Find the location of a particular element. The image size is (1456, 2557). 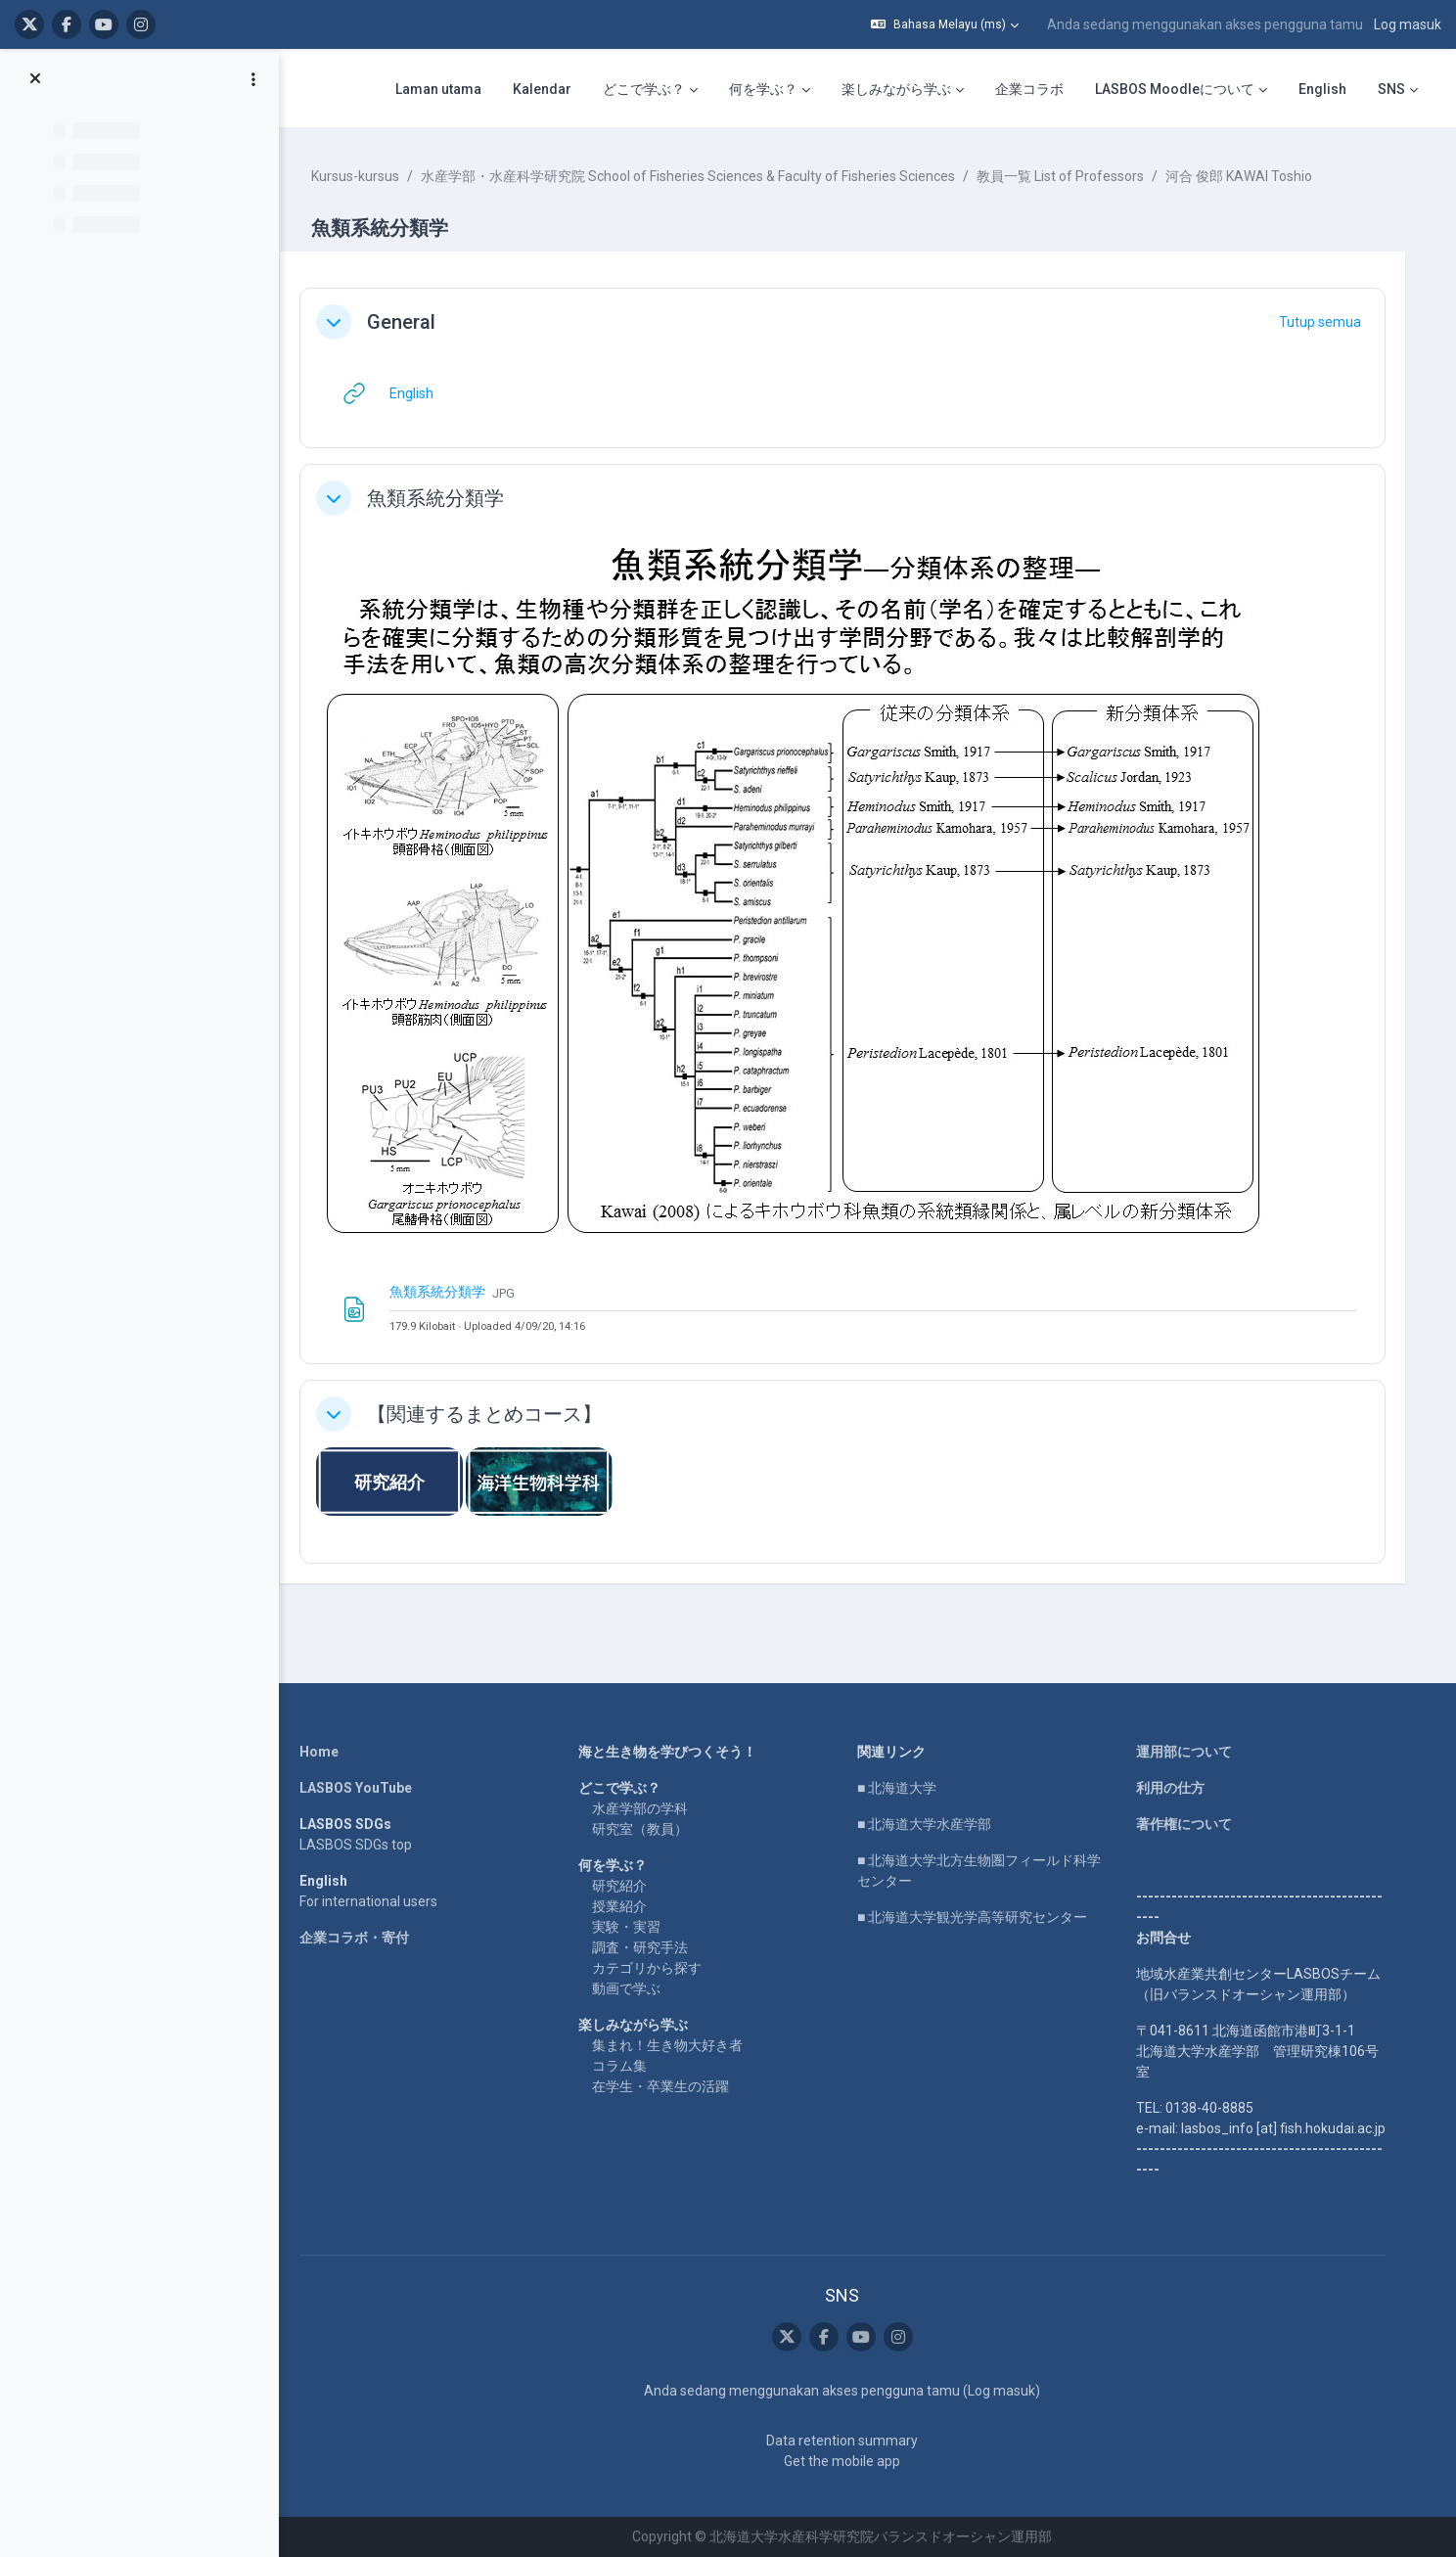

集まれ！生き物大好き者 is located at coordinates (677, 2045).